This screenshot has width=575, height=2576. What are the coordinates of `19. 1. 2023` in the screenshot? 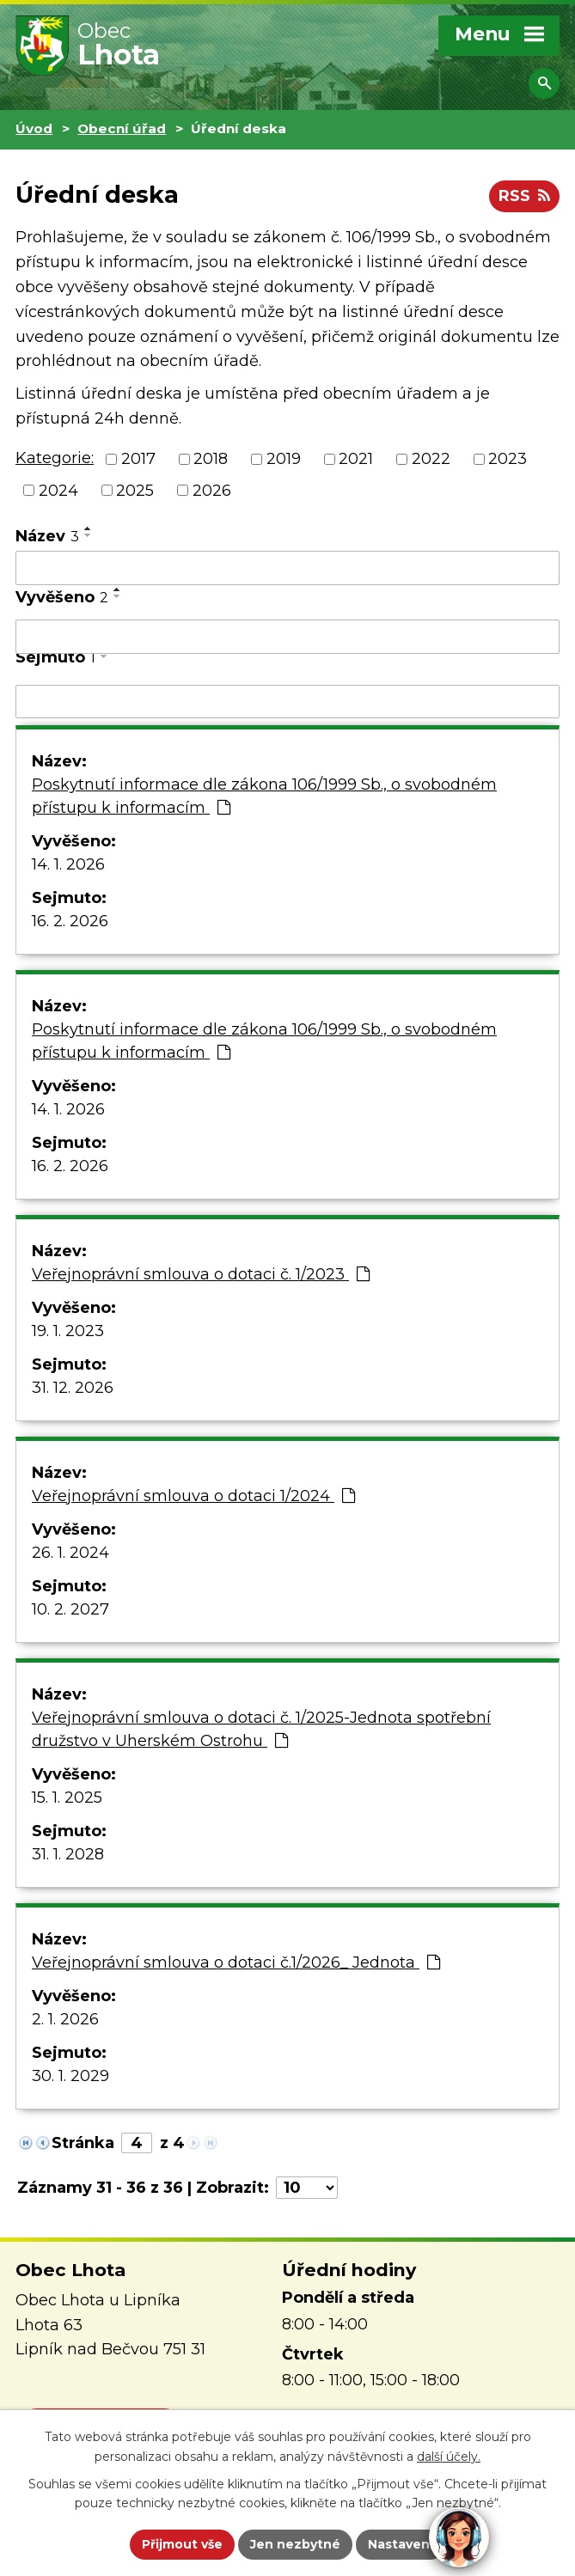 It's located at (68, 1331).